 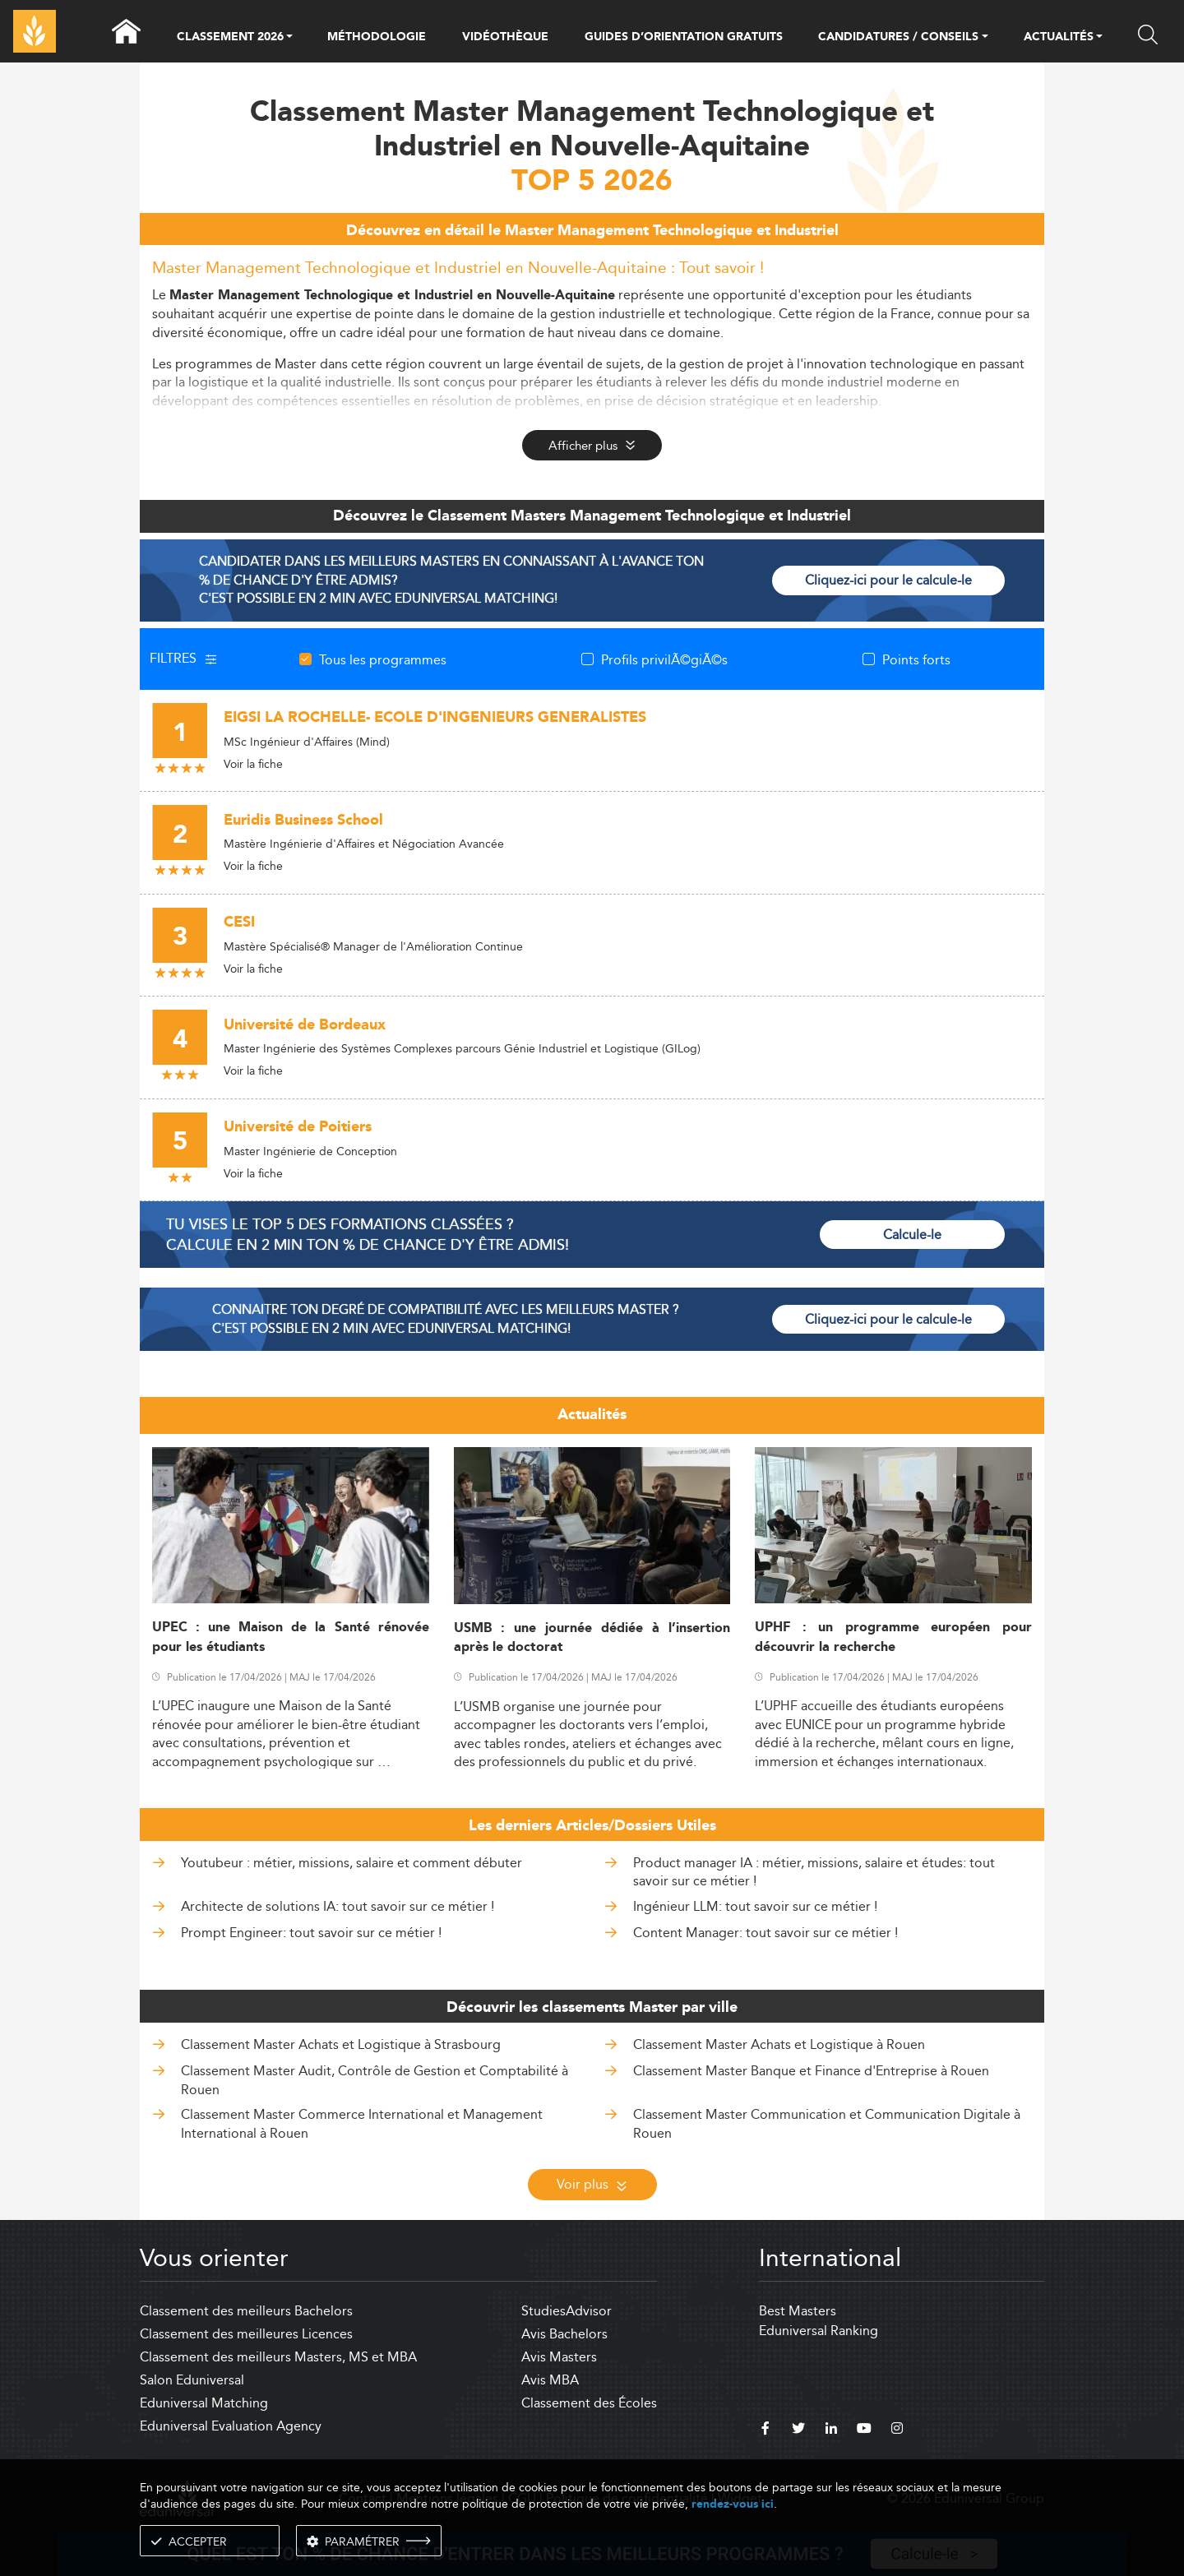 I want to click on Voir la fiche, so click(x=253, y=764).